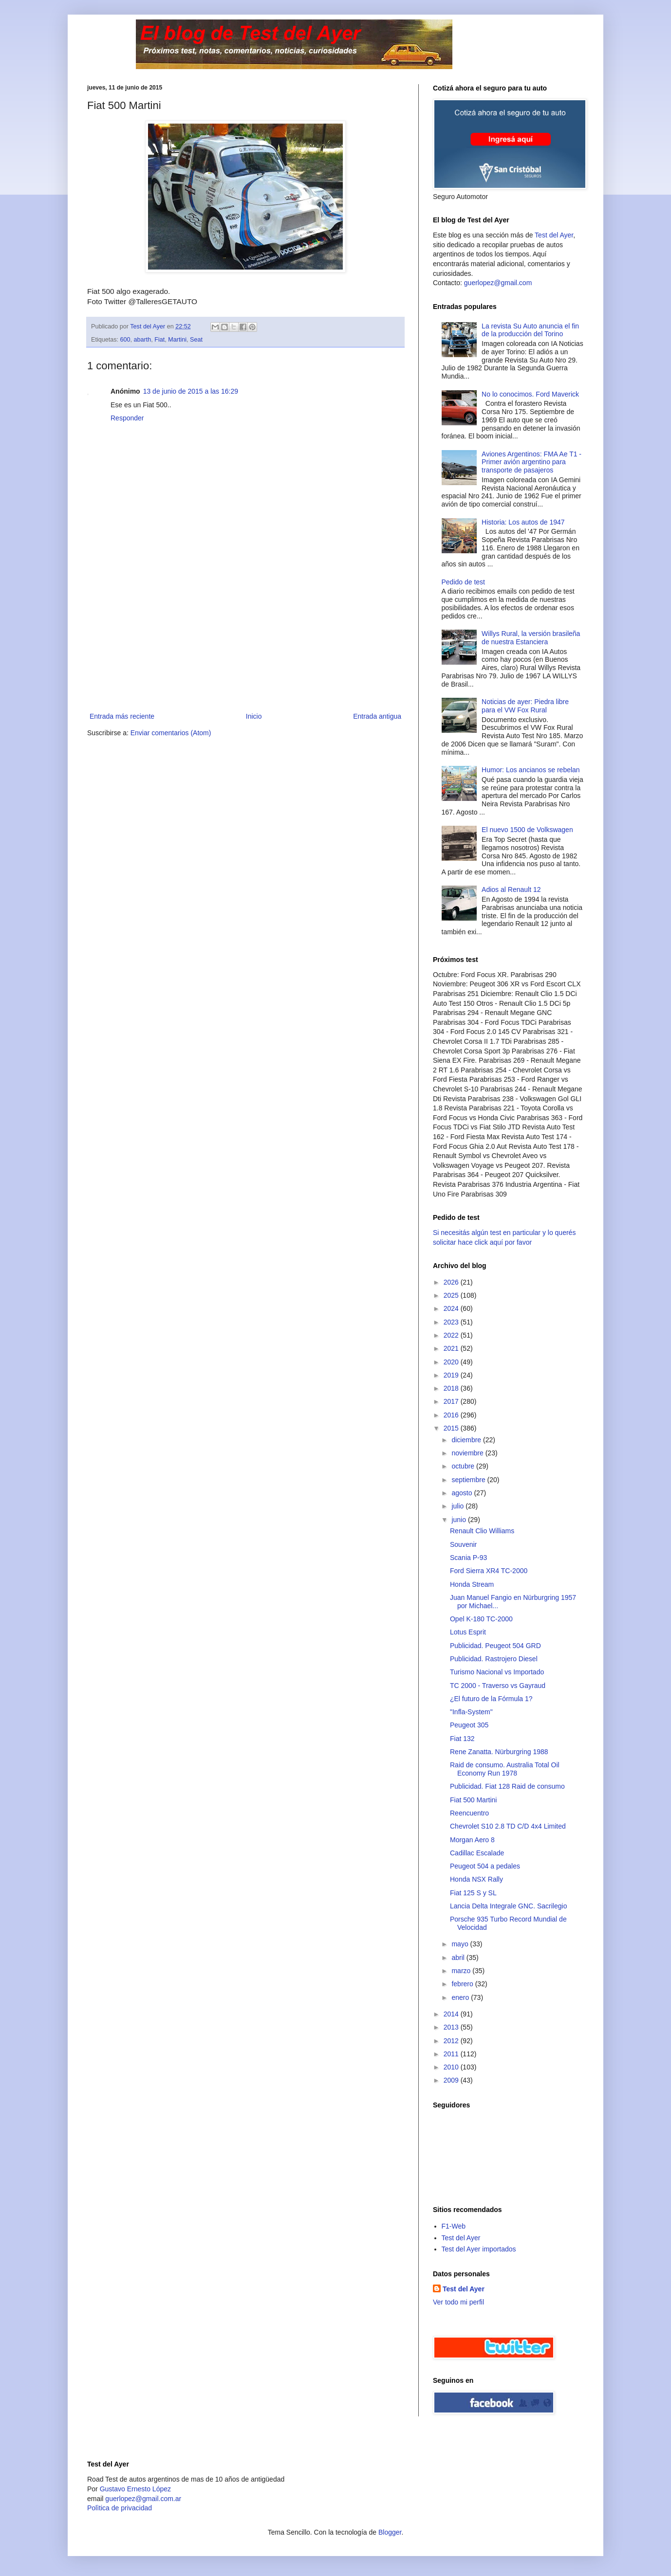 The width and height of the screenshot is (671, 2576). What do you see at coordinates (461, 1971) in the screenshot?
I see `marzo` at bounding box center [461, 1971].